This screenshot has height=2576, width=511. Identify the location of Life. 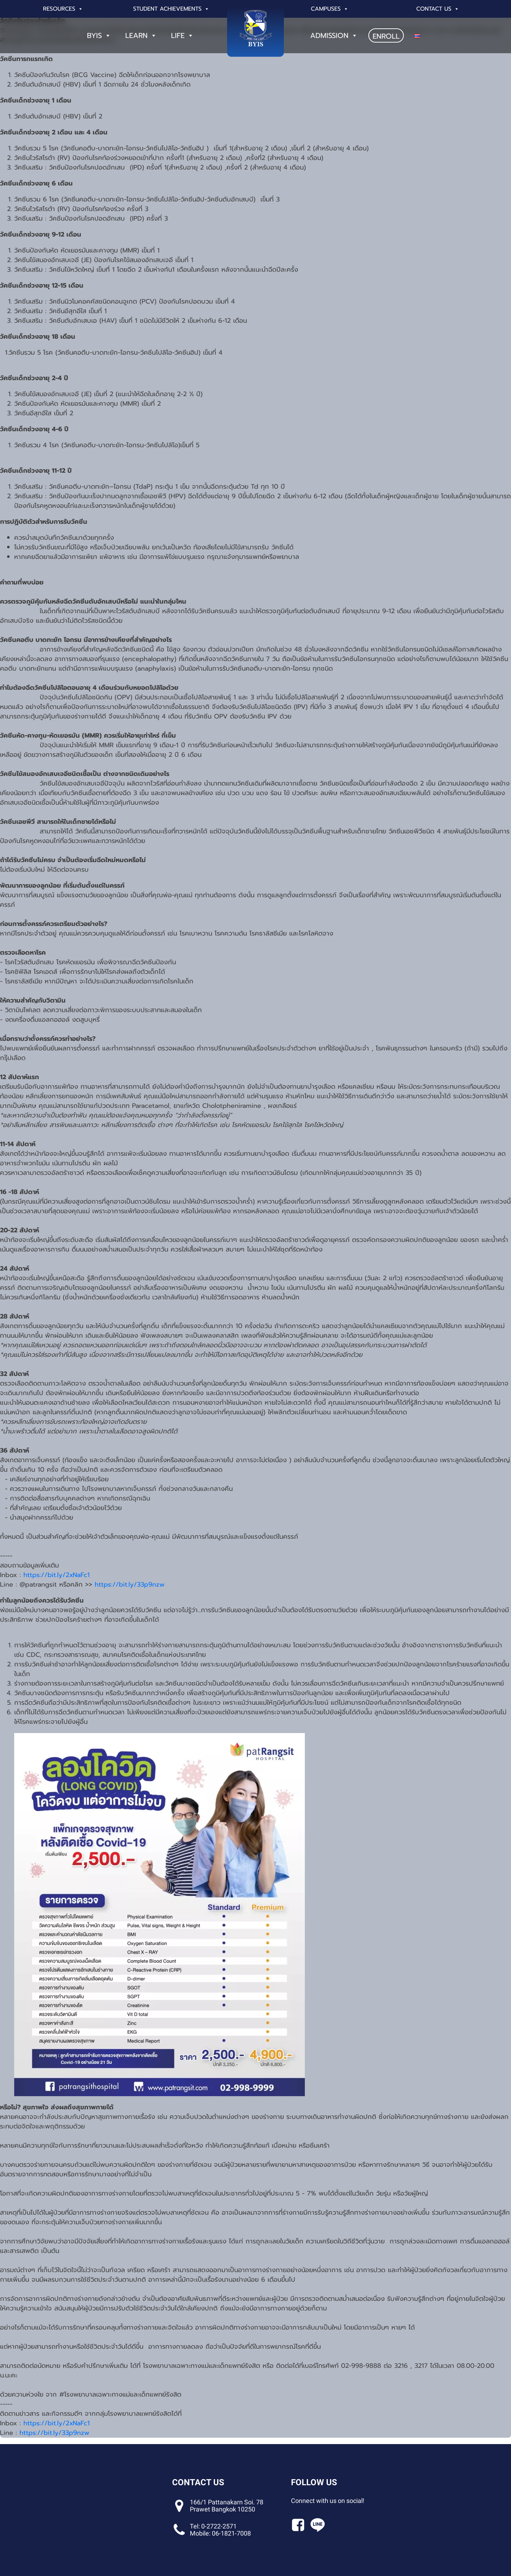
(182, 35).